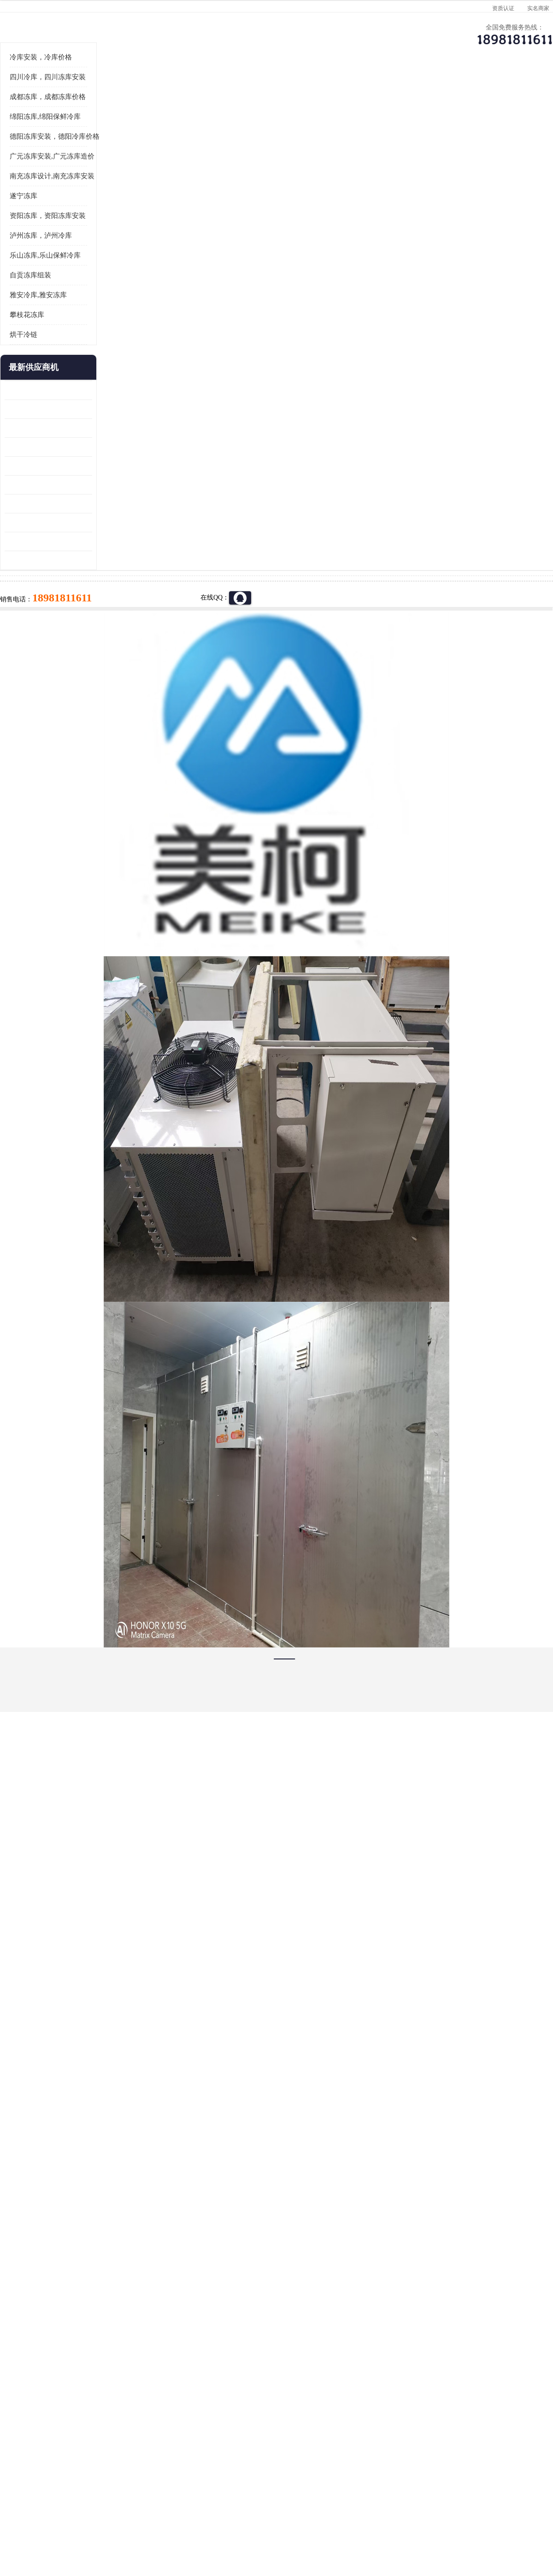  What do you see at coordinates (48, 655) in the screenshot?
I see `阿坝菌类烘干机 绵阳羊肚菌烘干机安装 安装造价` at bounding box center [48, 655].